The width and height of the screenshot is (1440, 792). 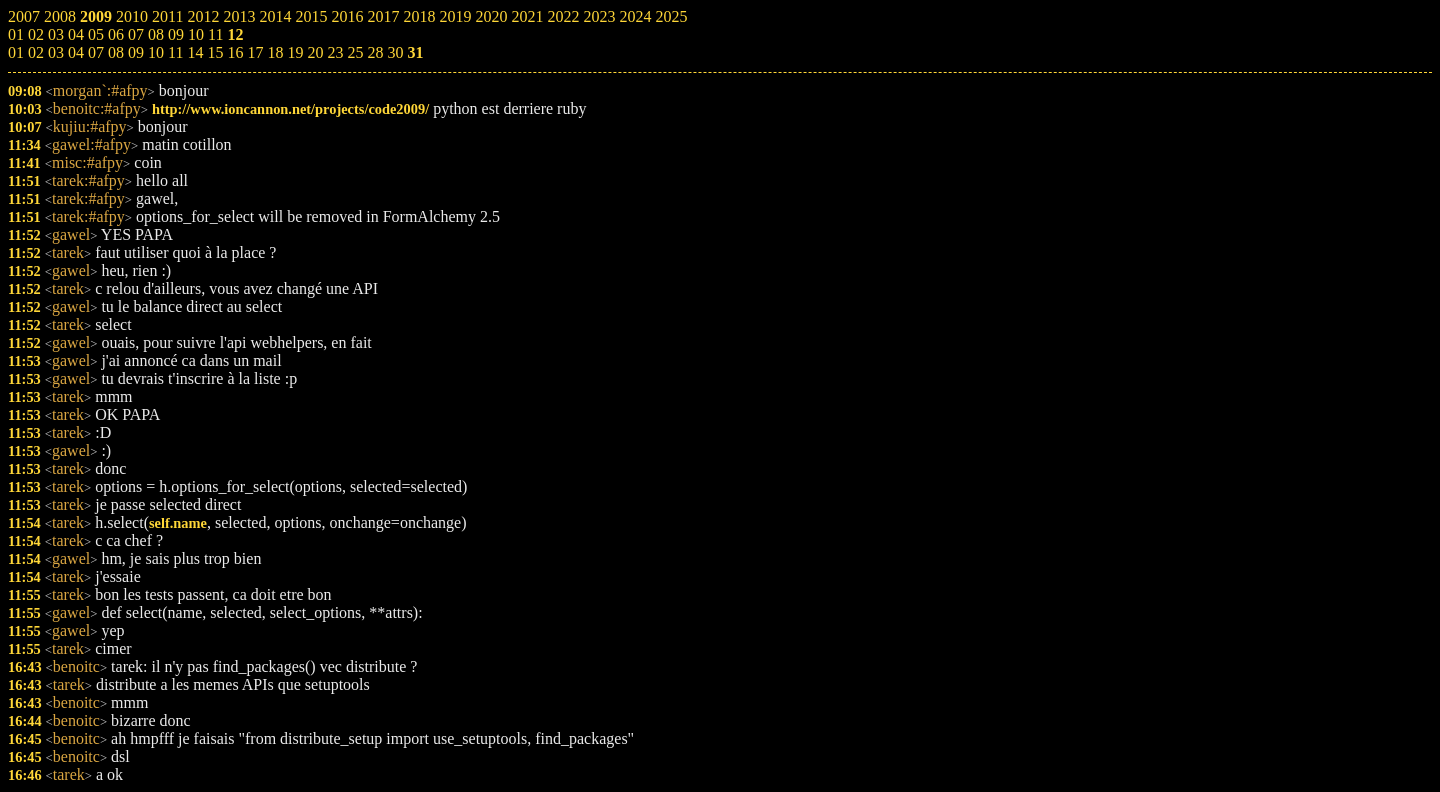 What do you see at coordinates (178, 523) in the screenshot?
I see `self.name` at bounding box center [178, 523].